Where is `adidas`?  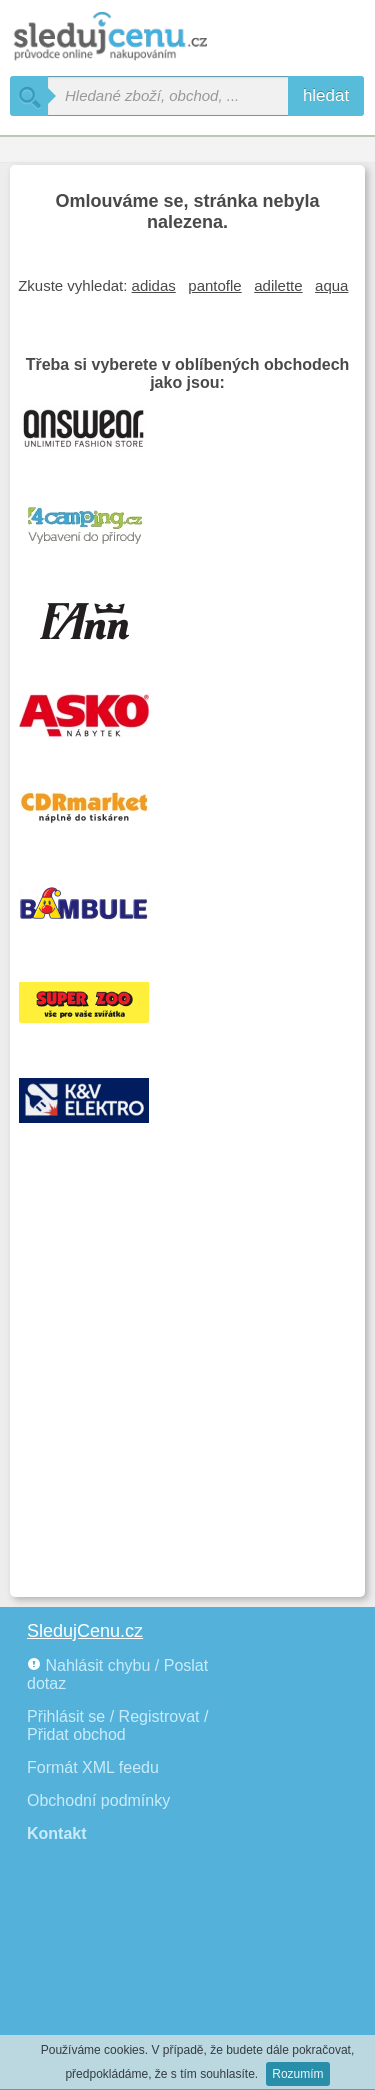 adidas is located at coordinates (154, 285).